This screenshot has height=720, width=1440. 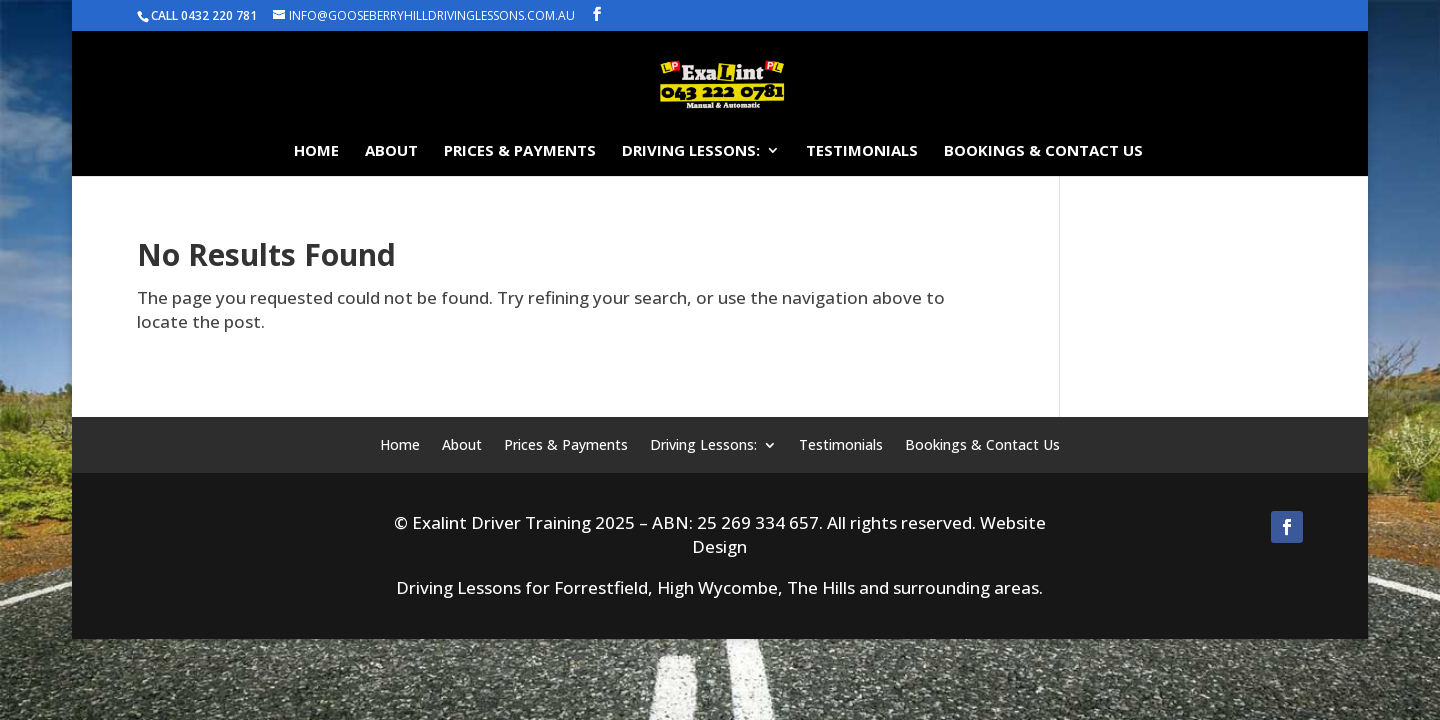 What do you see at coordinates (316, 151) in the screenshot?
I see `Home` at bounding box center [316, 151].